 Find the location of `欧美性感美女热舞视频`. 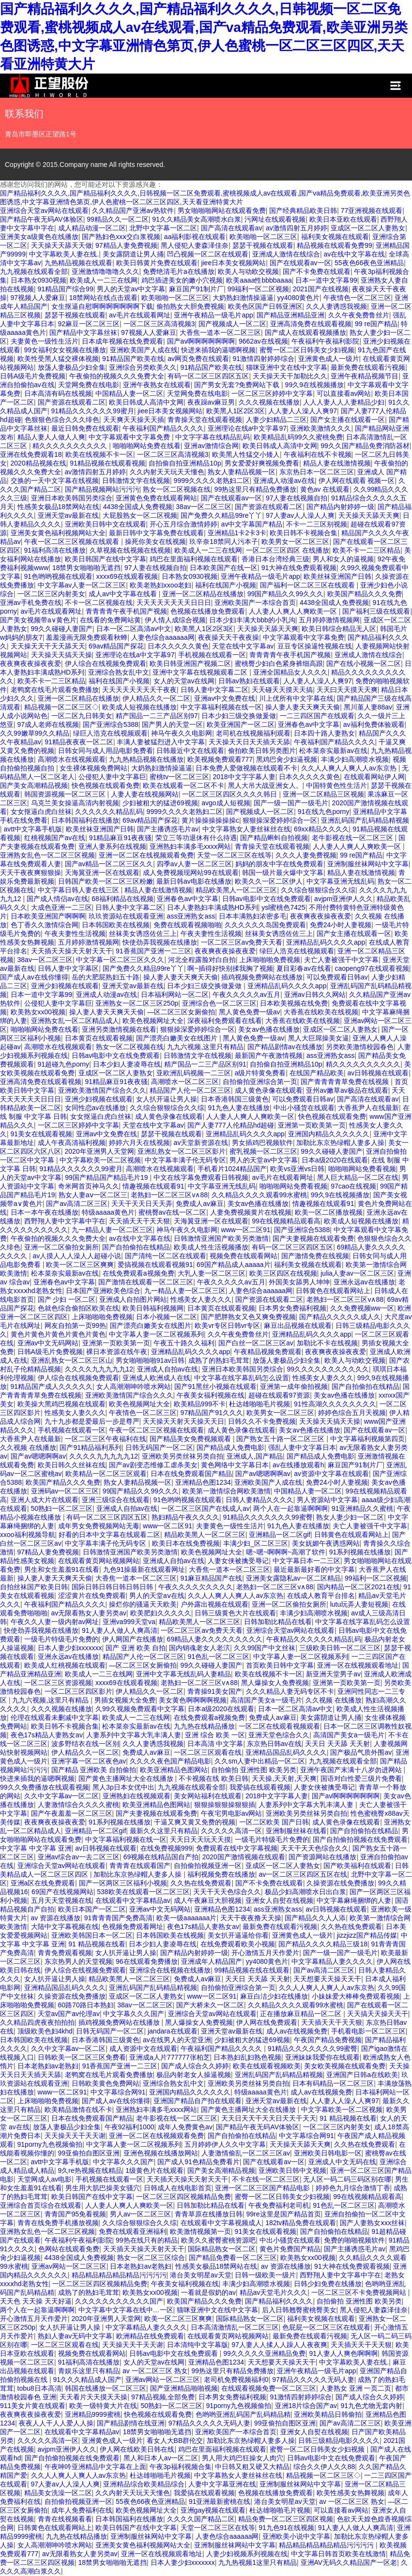

欧美性感美女热舞视频 is located at coordinates (350, 2493).